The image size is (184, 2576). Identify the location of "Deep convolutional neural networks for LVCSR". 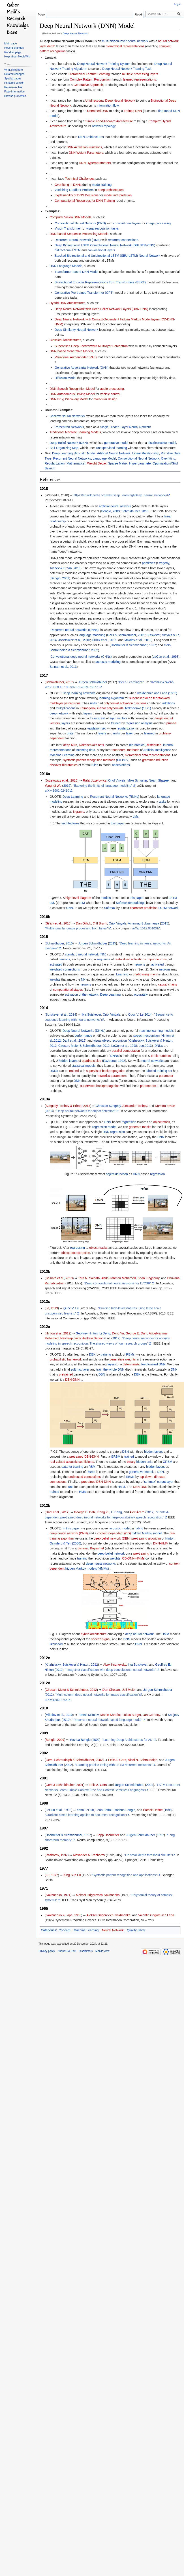
(118, 1283).